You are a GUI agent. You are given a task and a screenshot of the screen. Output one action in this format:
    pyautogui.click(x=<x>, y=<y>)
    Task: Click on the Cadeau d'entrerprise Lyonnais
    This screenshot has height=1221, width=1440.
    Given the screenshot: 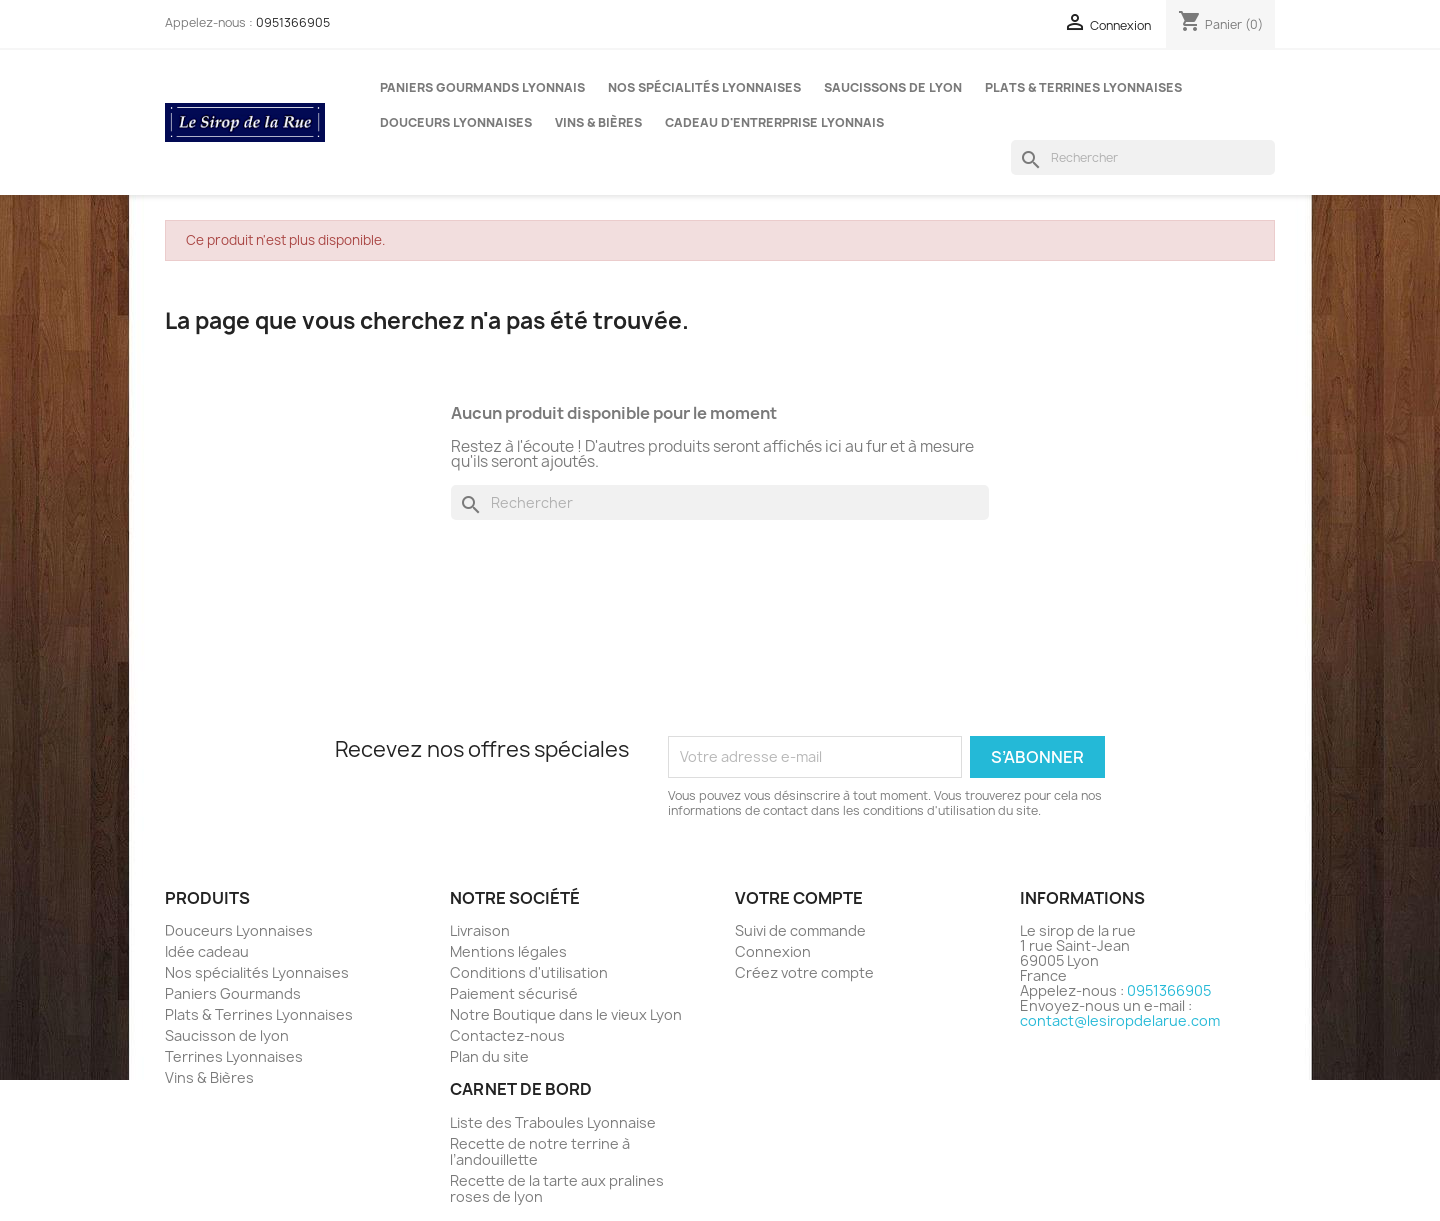 What is the action you would take?
    pyautogui.click(x=774, y=122)
    